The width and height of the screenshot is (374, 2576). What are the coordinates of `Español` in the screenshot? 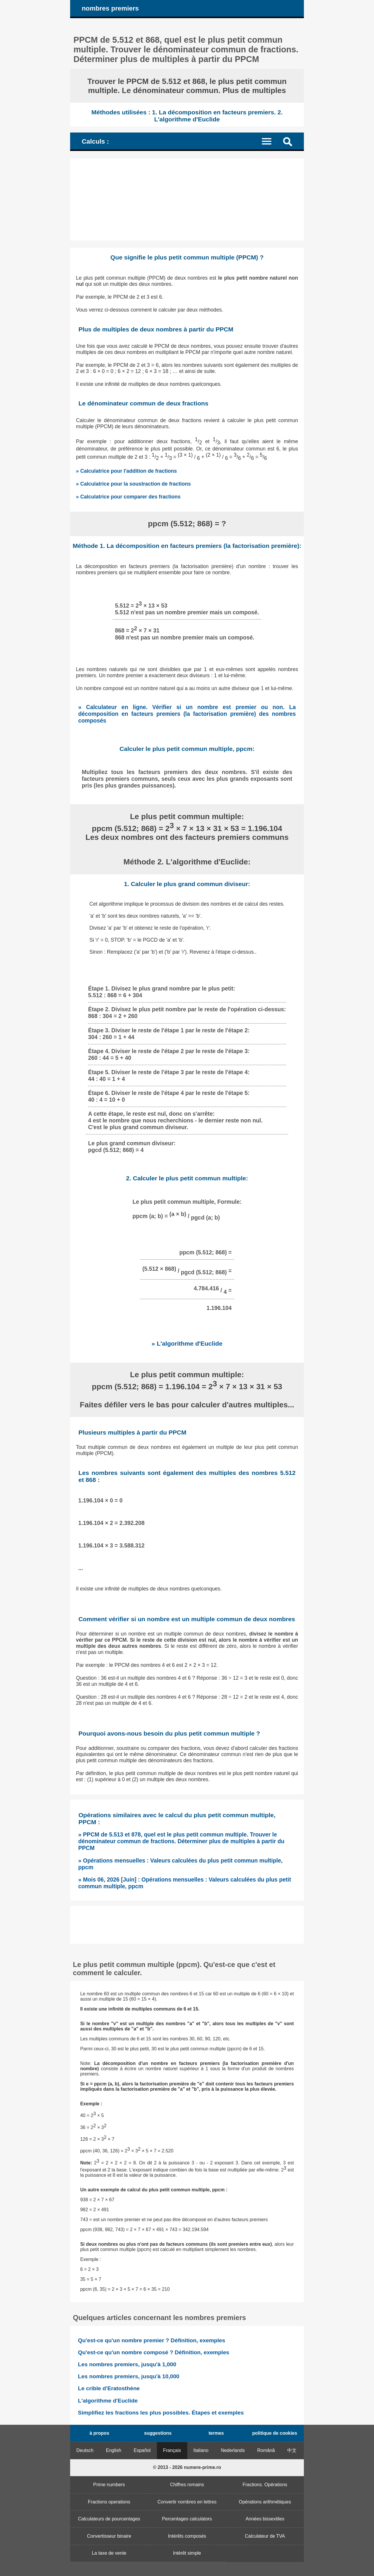 It's located at (142, 2450).